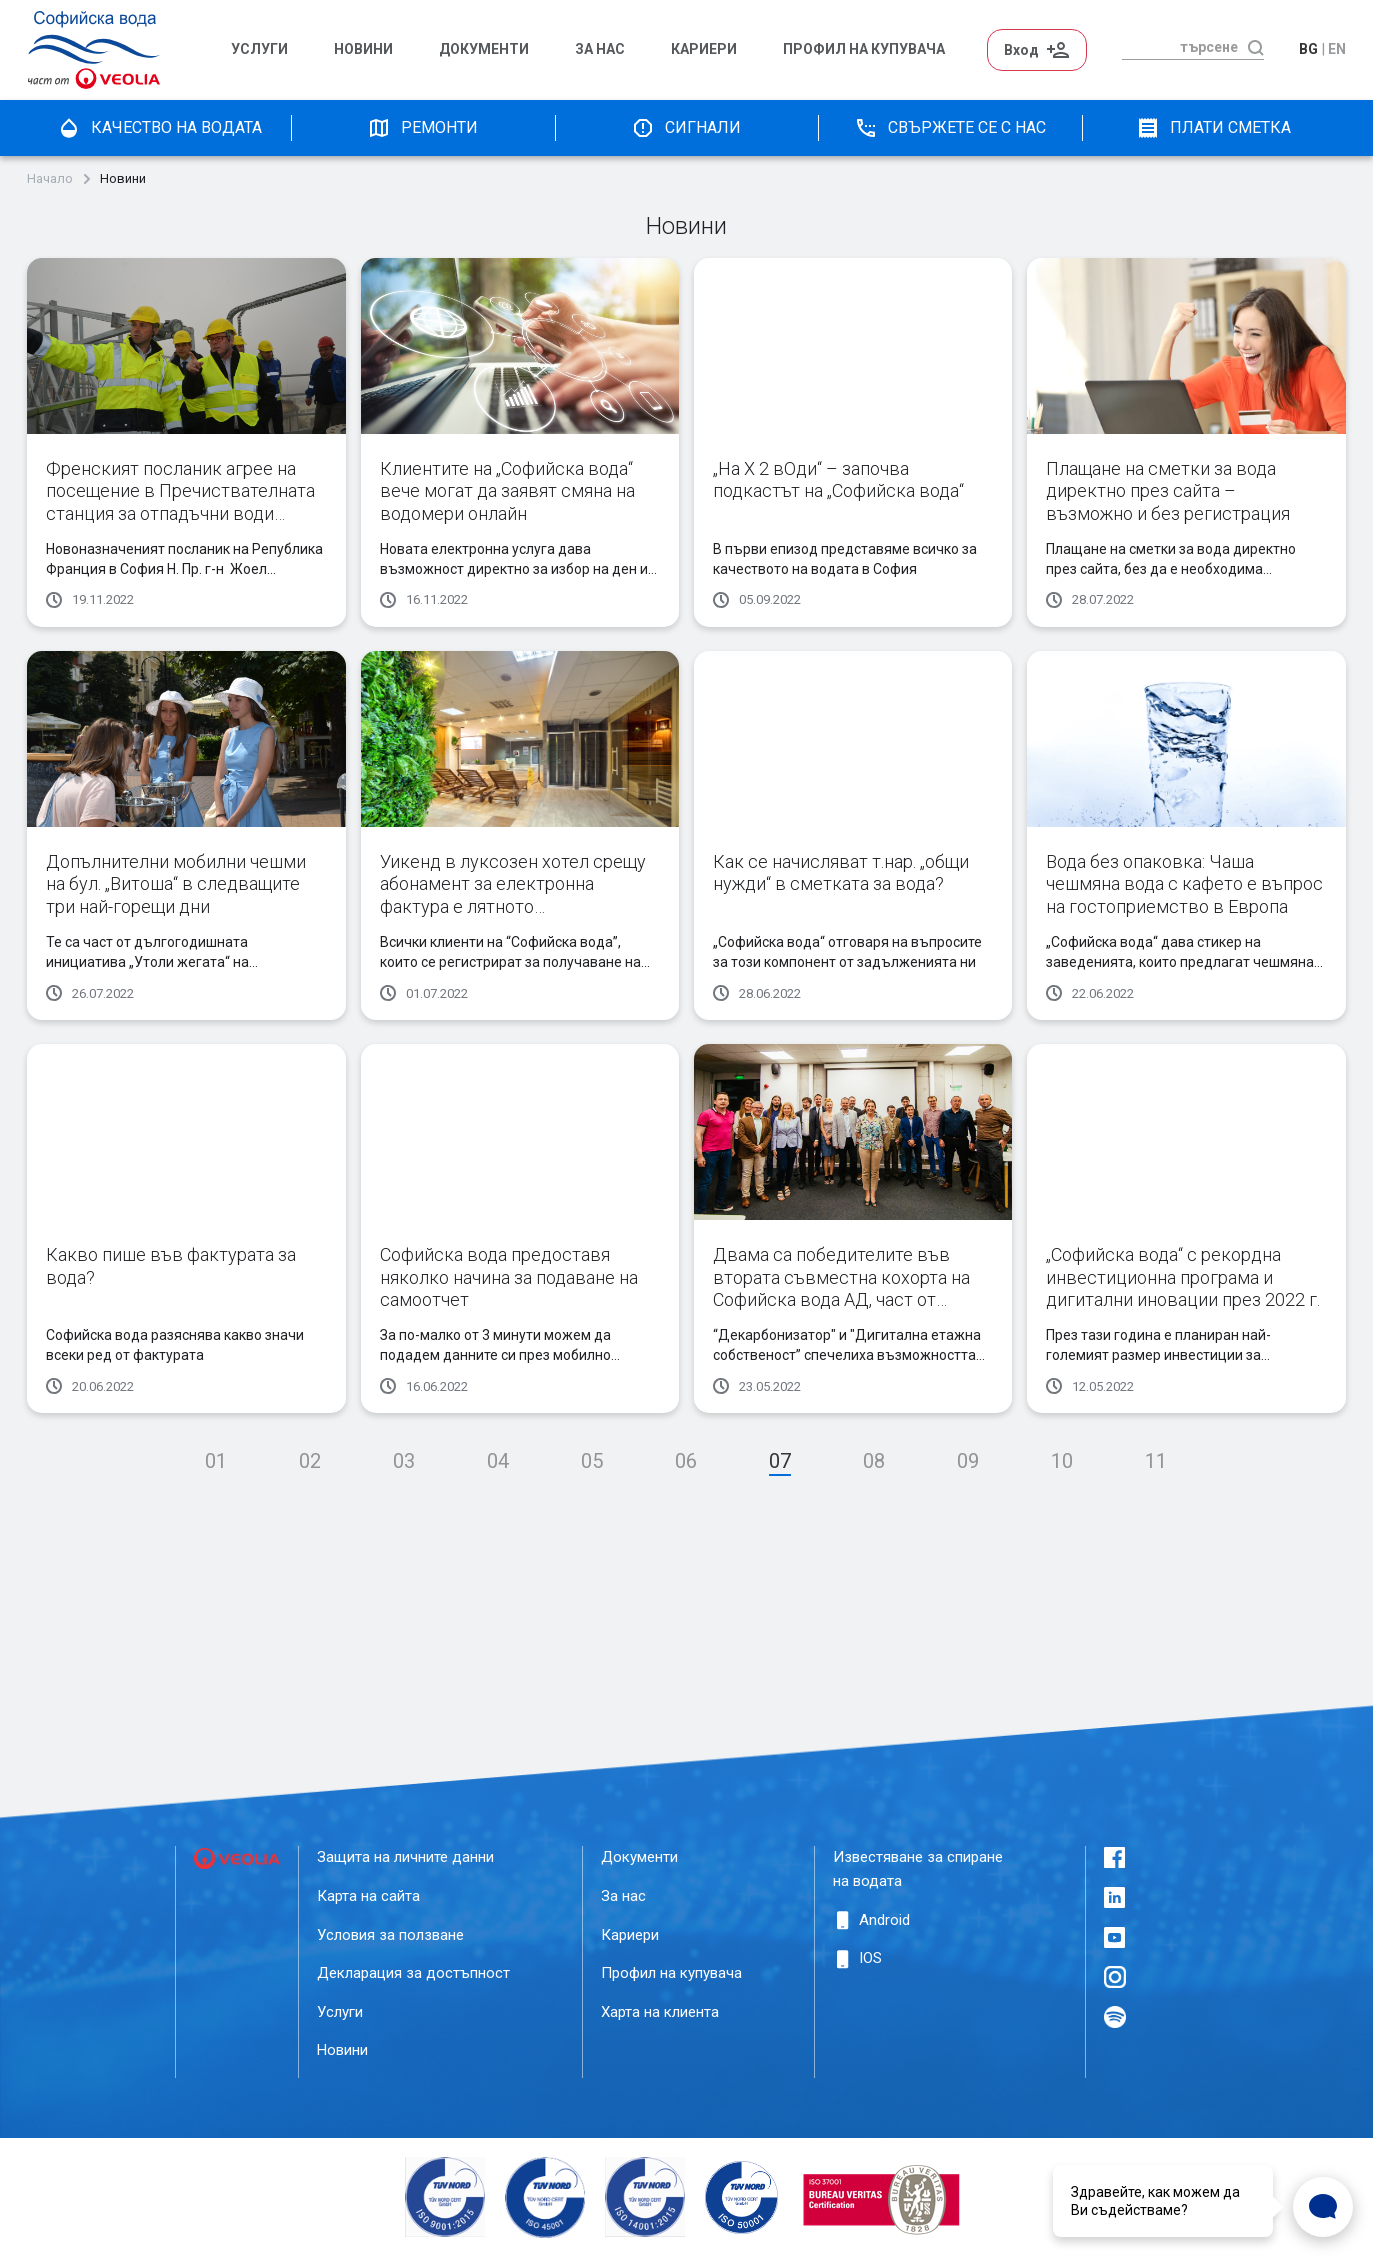 This screenshot has width=1373, height=2257. Describe the element at coordinates (159, 128) in the screenshot. I see `качество на водата` at that location.